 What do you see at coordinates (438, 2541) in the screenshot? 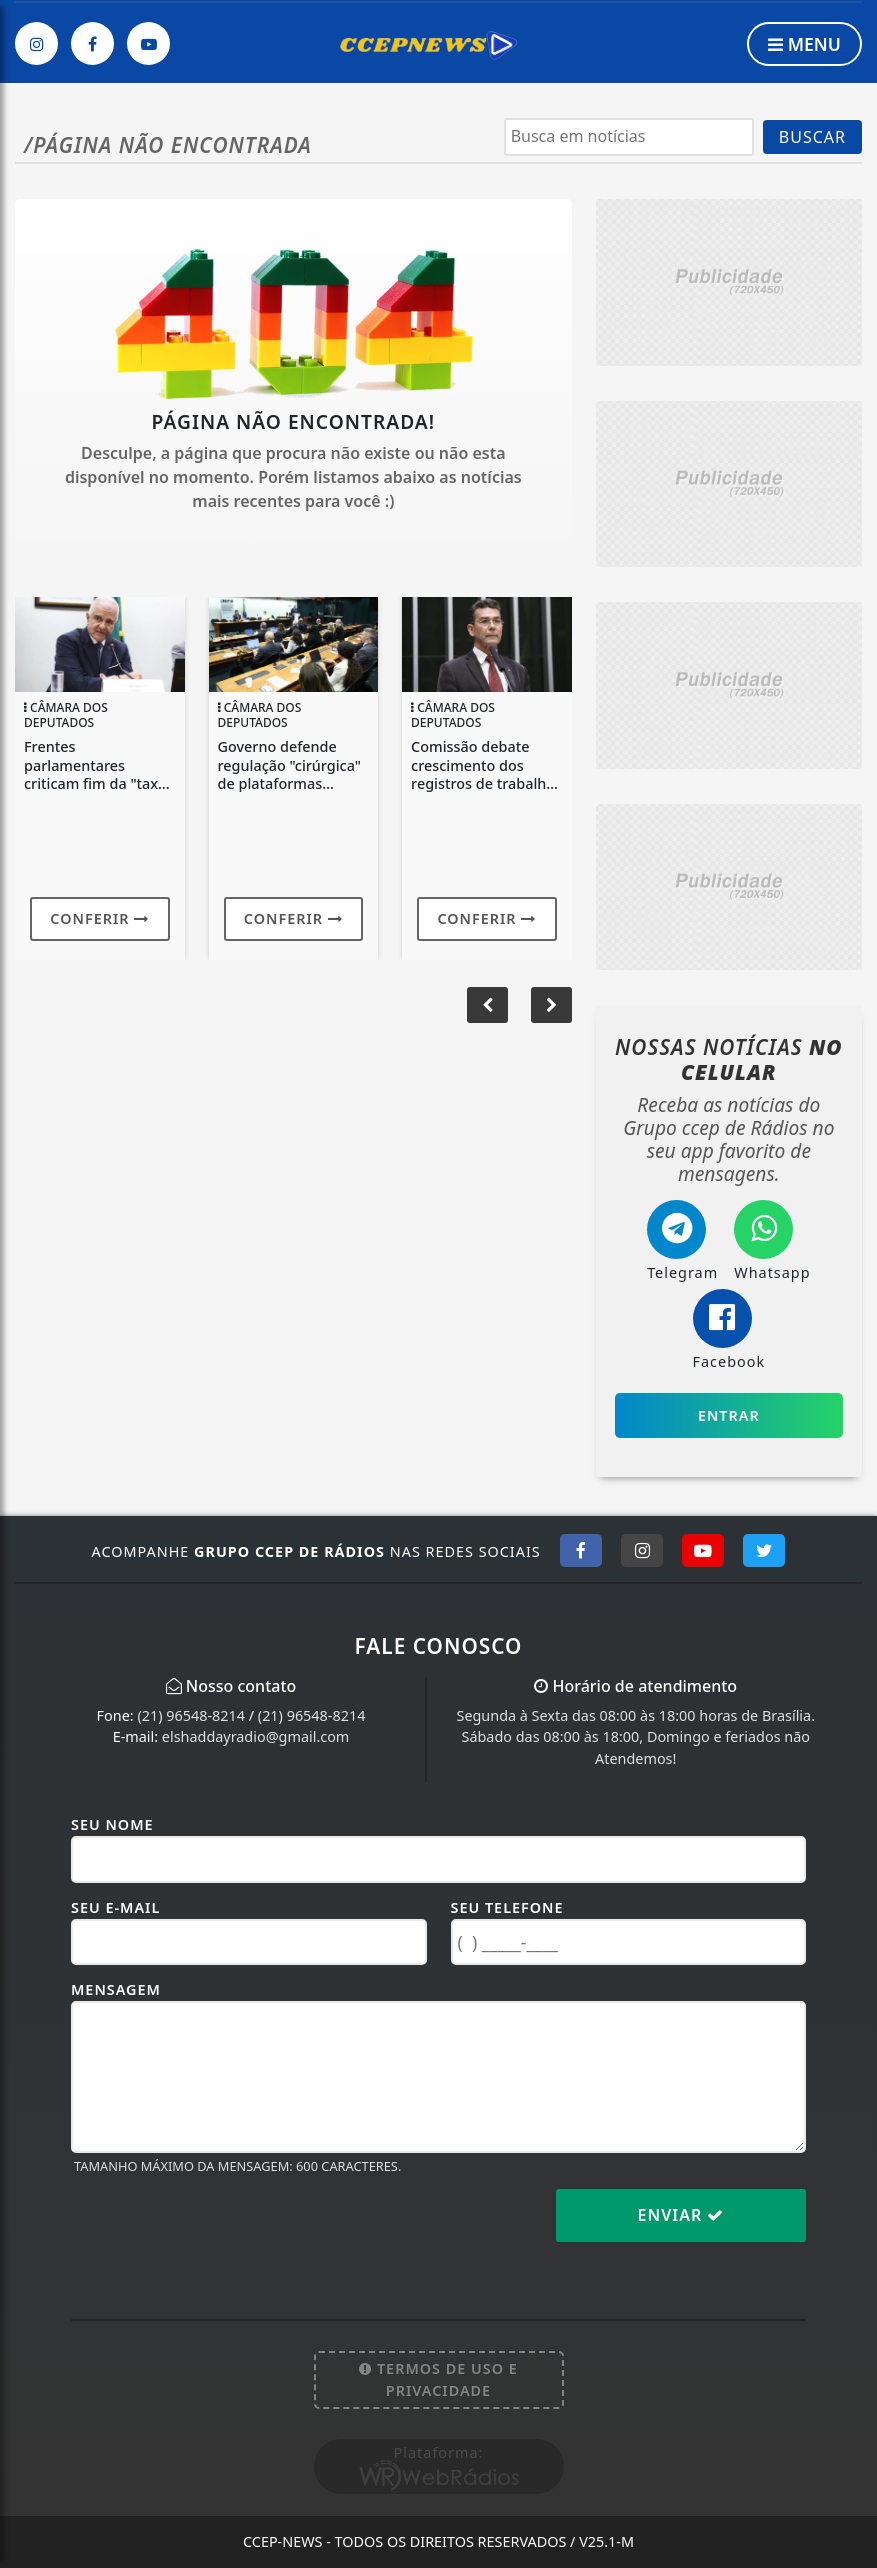
I see `CCEP-News - Todos os direitos reservados` at bounding box center [438, 2541].